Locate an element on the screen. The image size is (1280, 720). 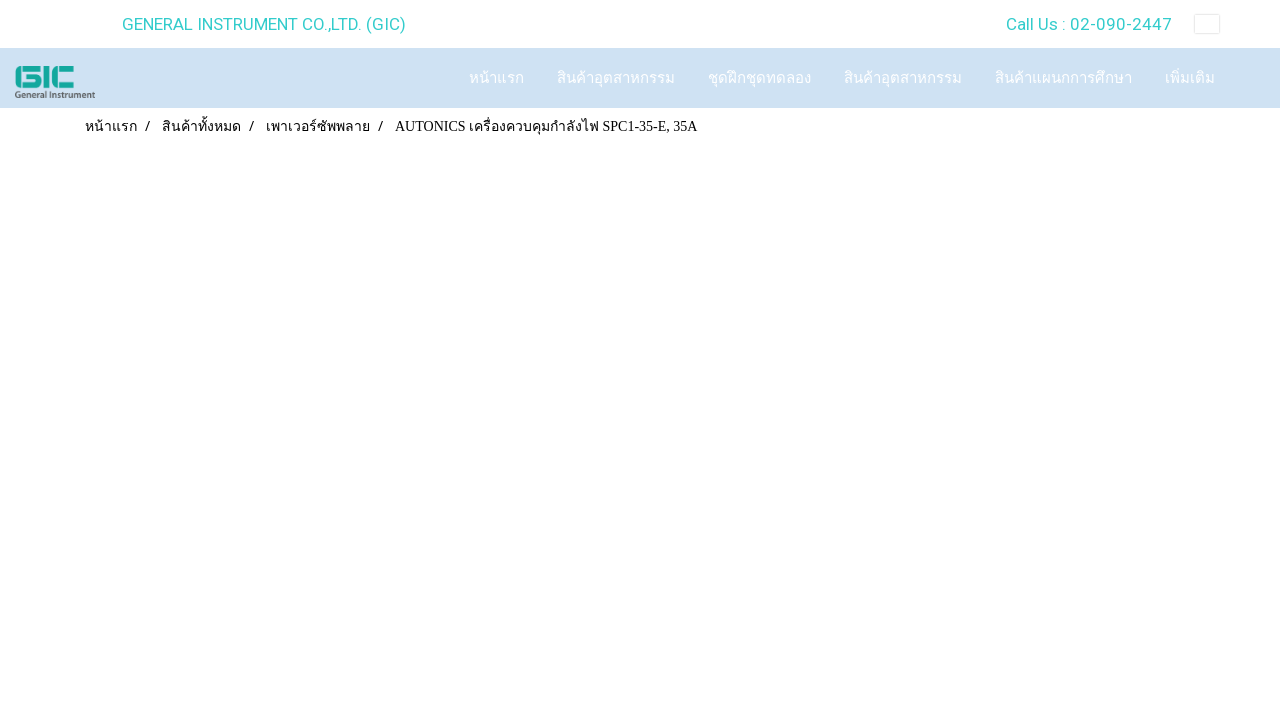
เพิ่มเติม is located at coordinates (1190, 78).